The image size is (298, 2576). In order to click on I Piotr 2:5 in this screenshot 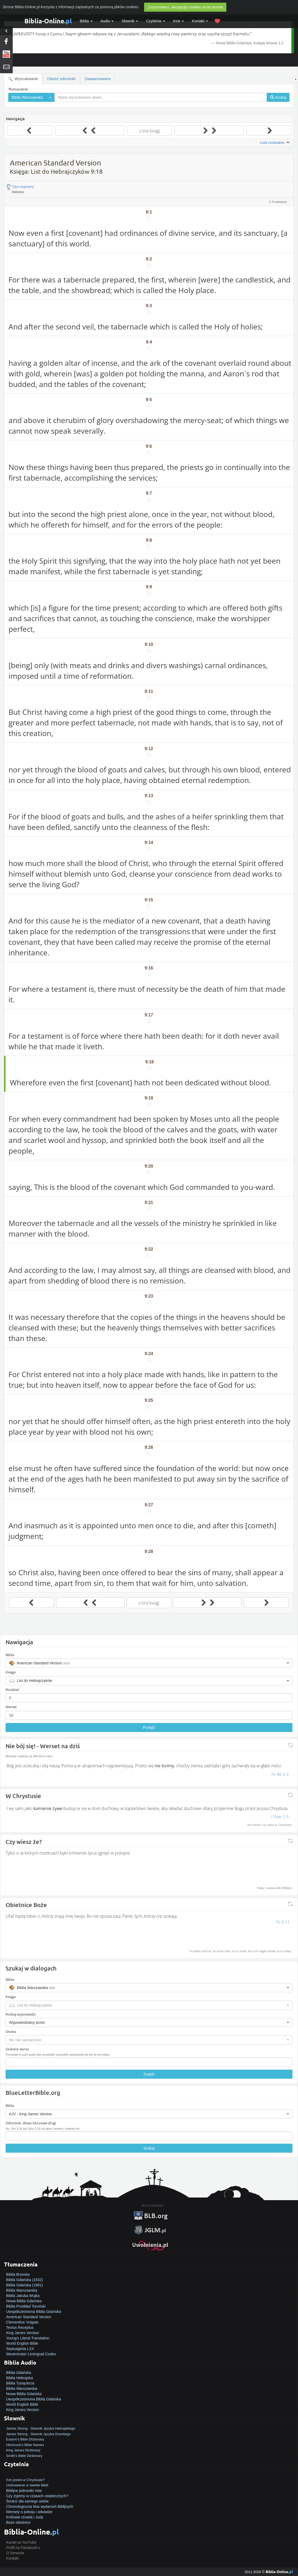, I will do `click(280, 1816)`.